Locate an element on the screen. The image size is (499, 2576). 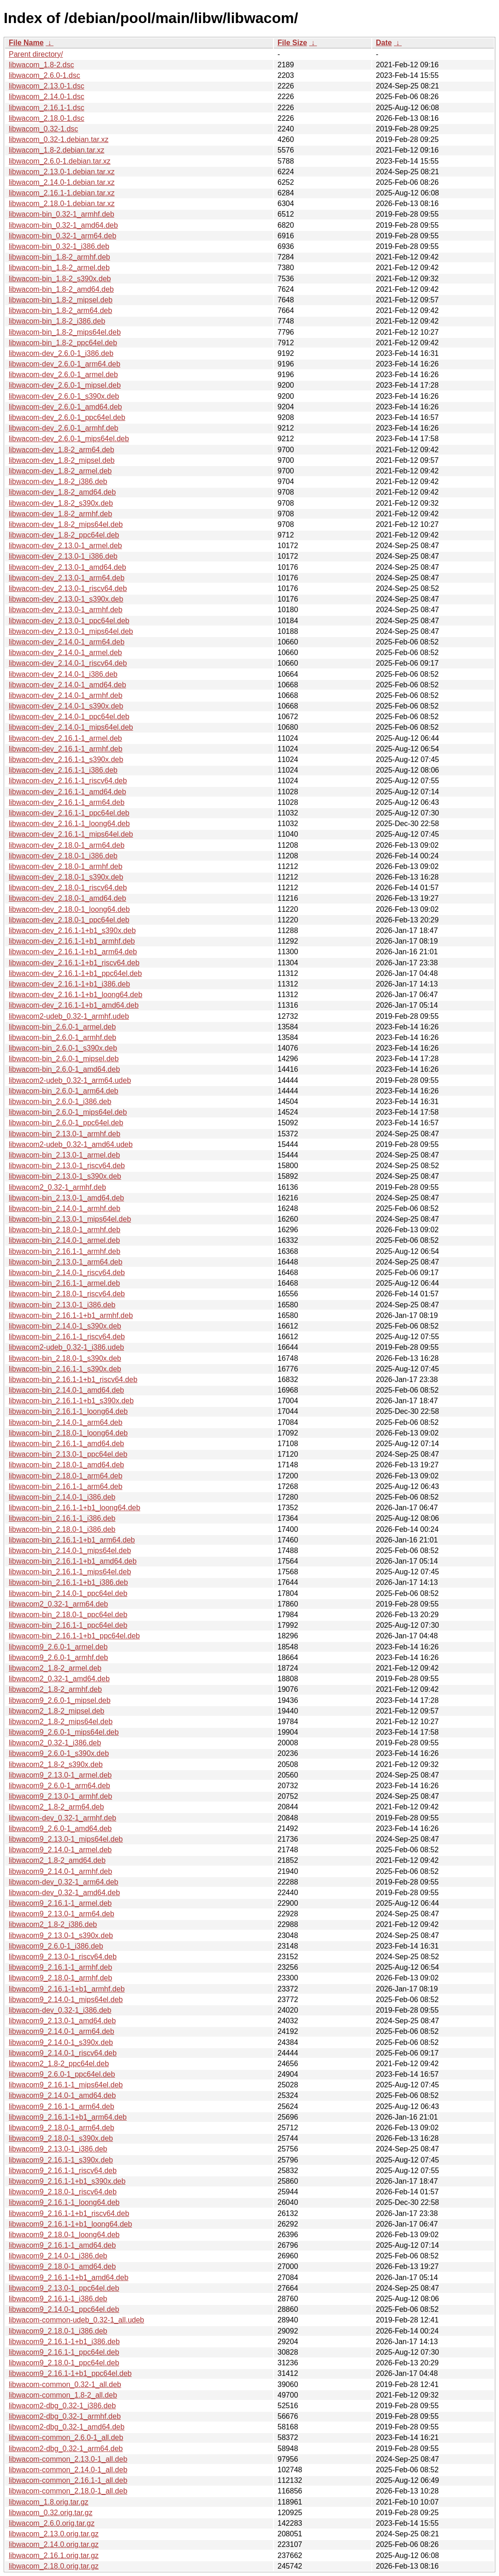
libwacom-dev_2.18.0-1_amd64.deb is located at coordinates (67, 898).